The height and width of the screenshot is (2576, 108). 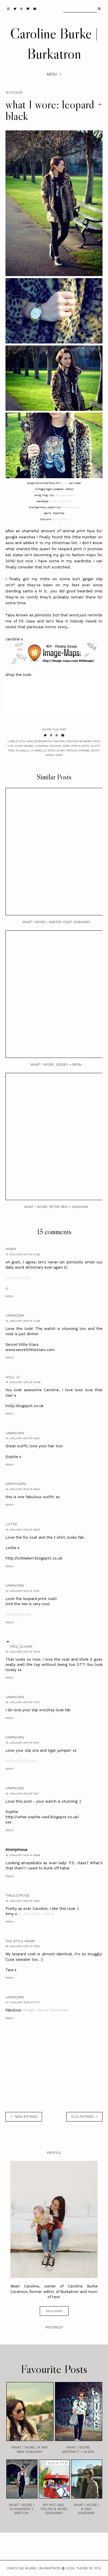 I want to click on plimsolls, so click(x=38, y=750).